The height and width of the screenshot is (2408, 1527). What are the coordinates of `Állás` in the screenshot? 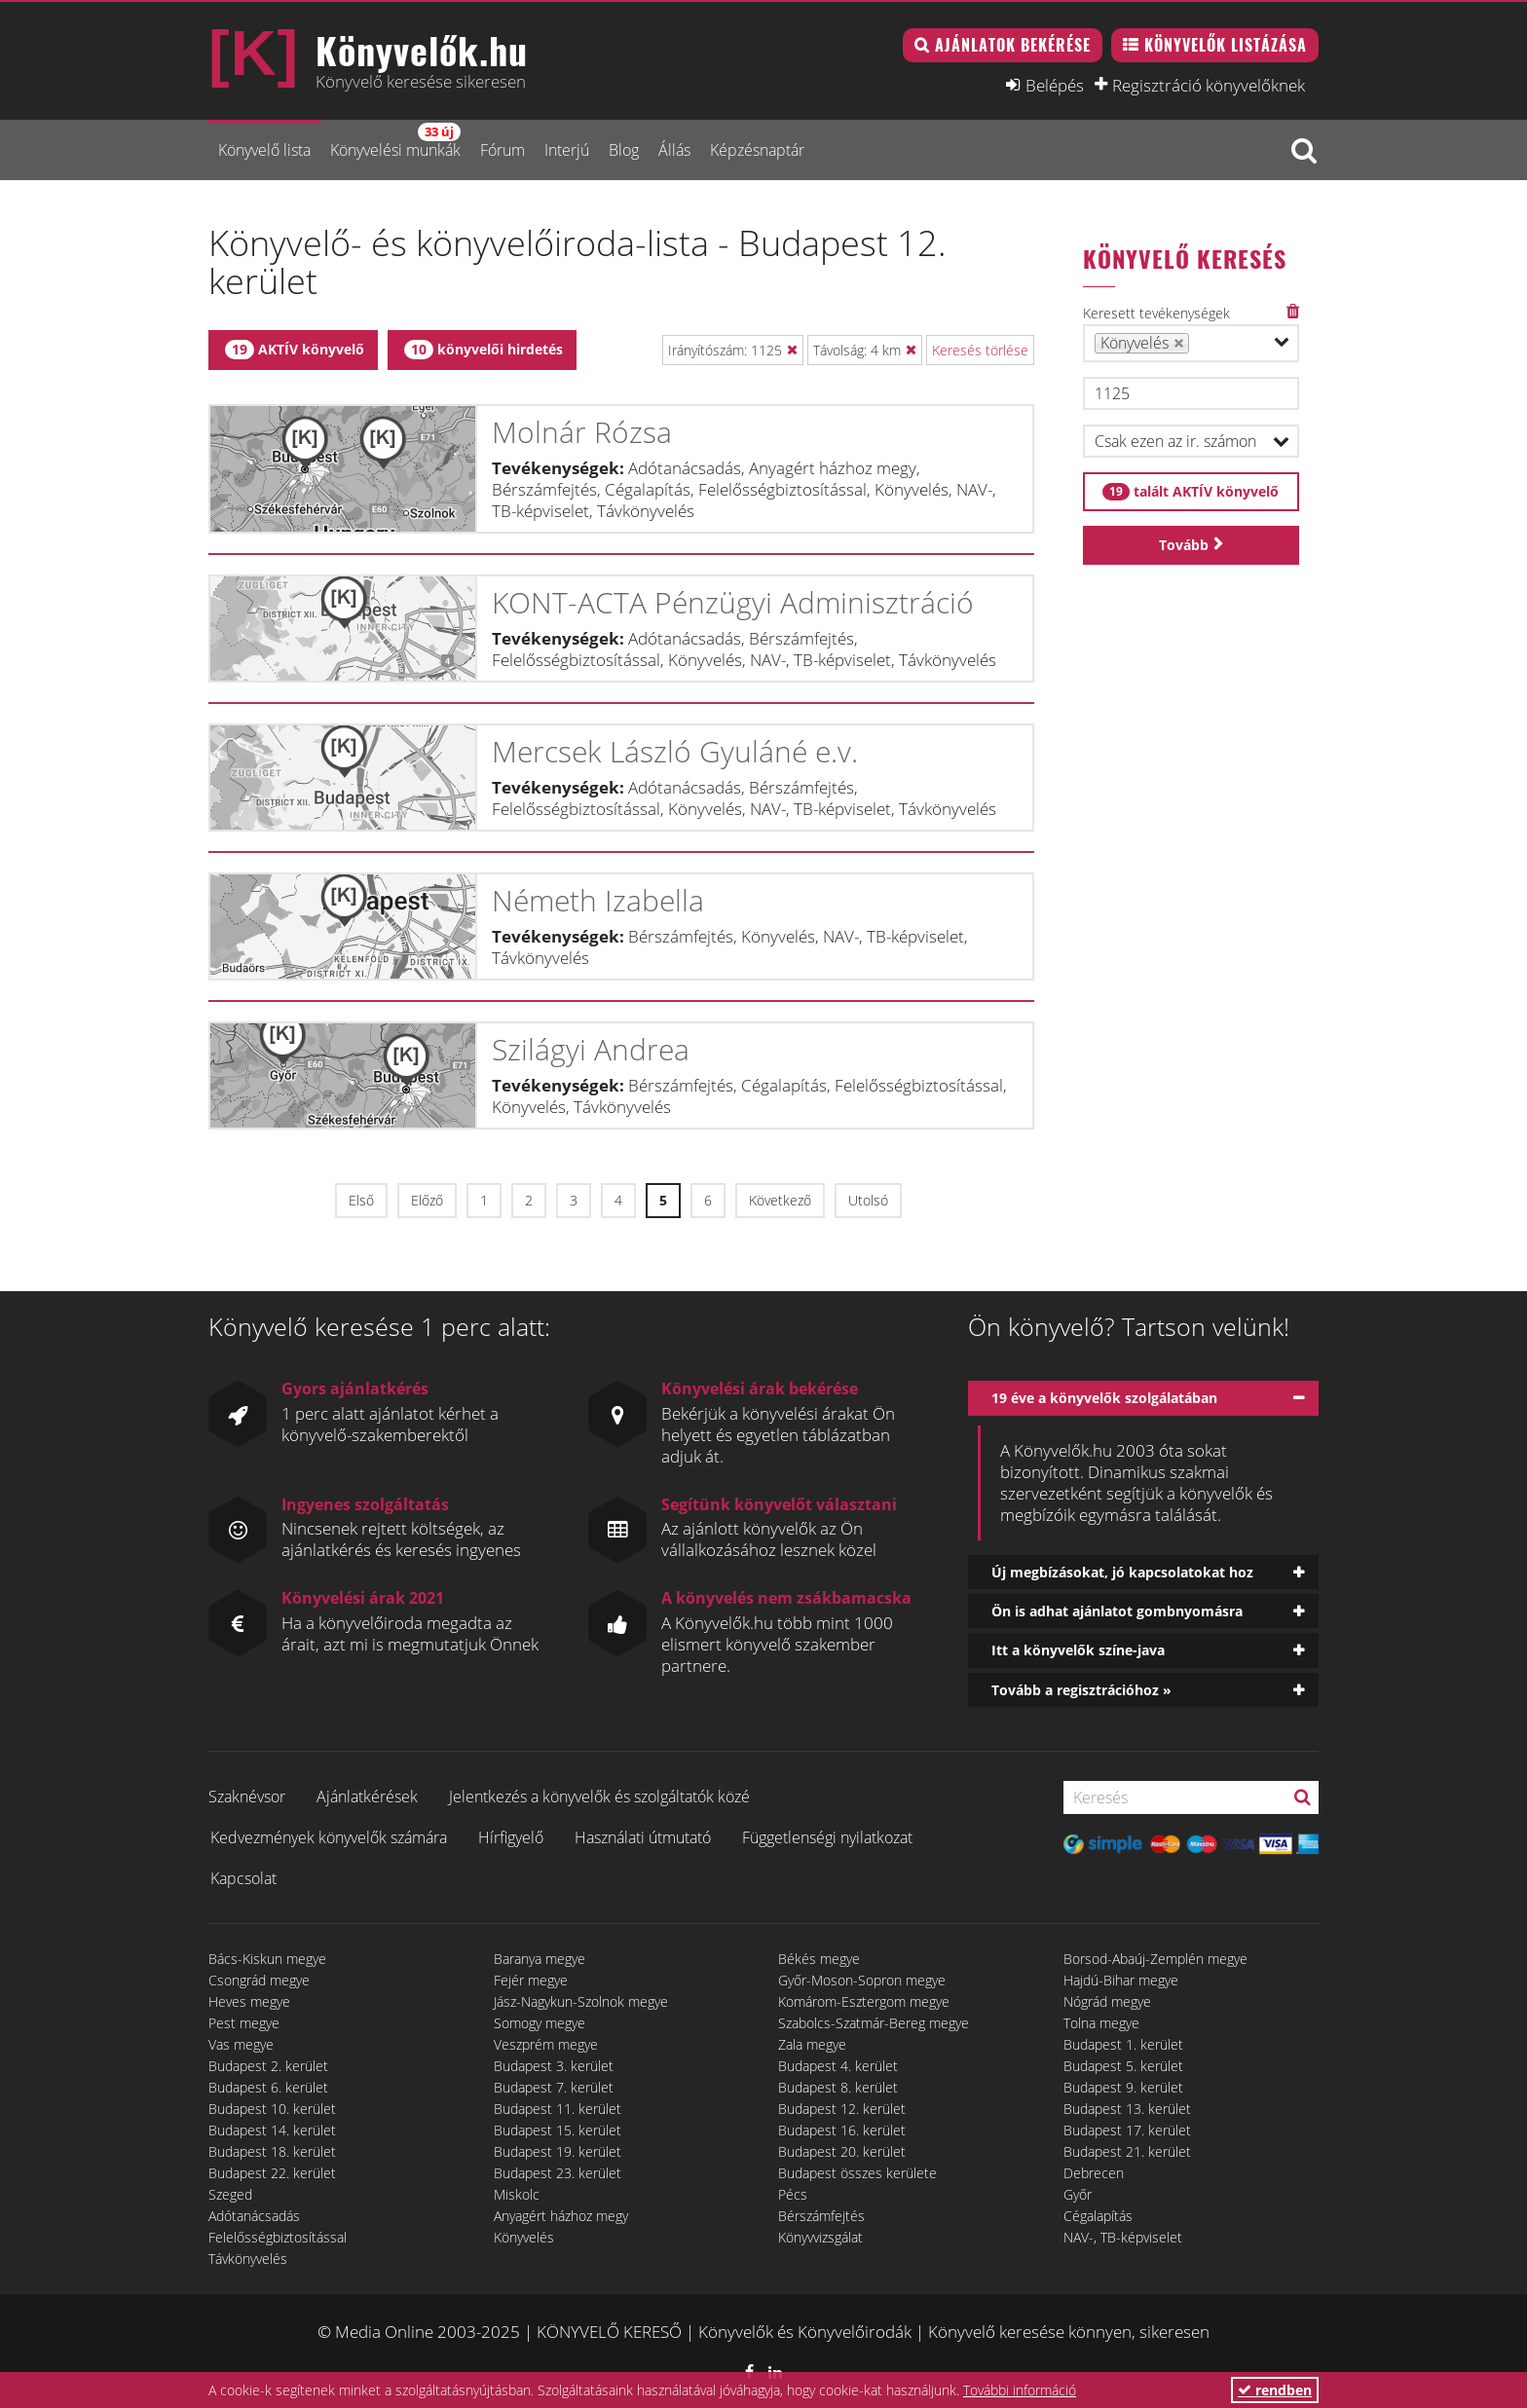 It's located at (674, 150).